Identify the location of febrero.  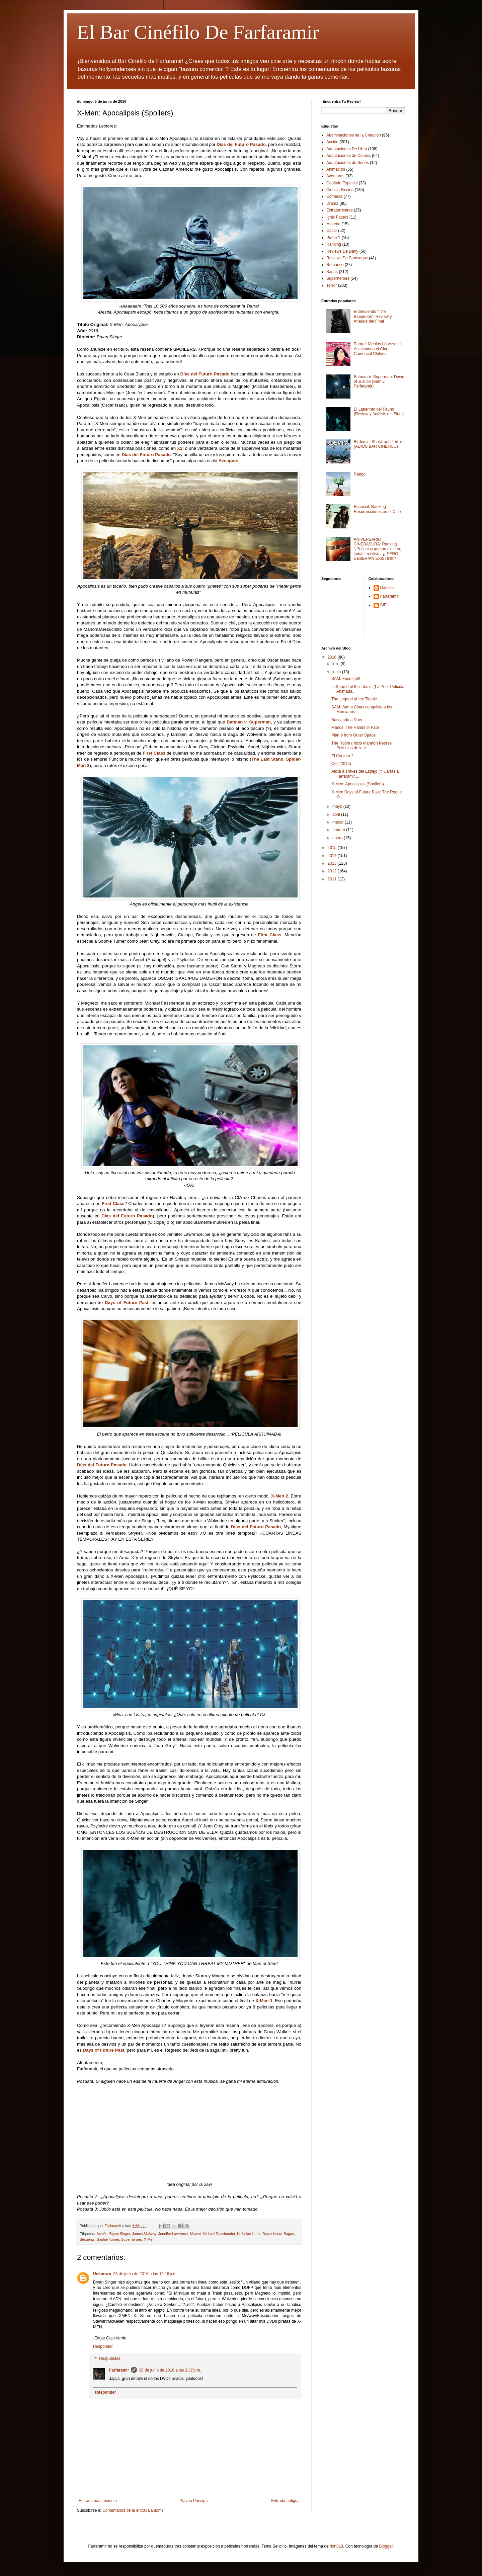
(339, 830).